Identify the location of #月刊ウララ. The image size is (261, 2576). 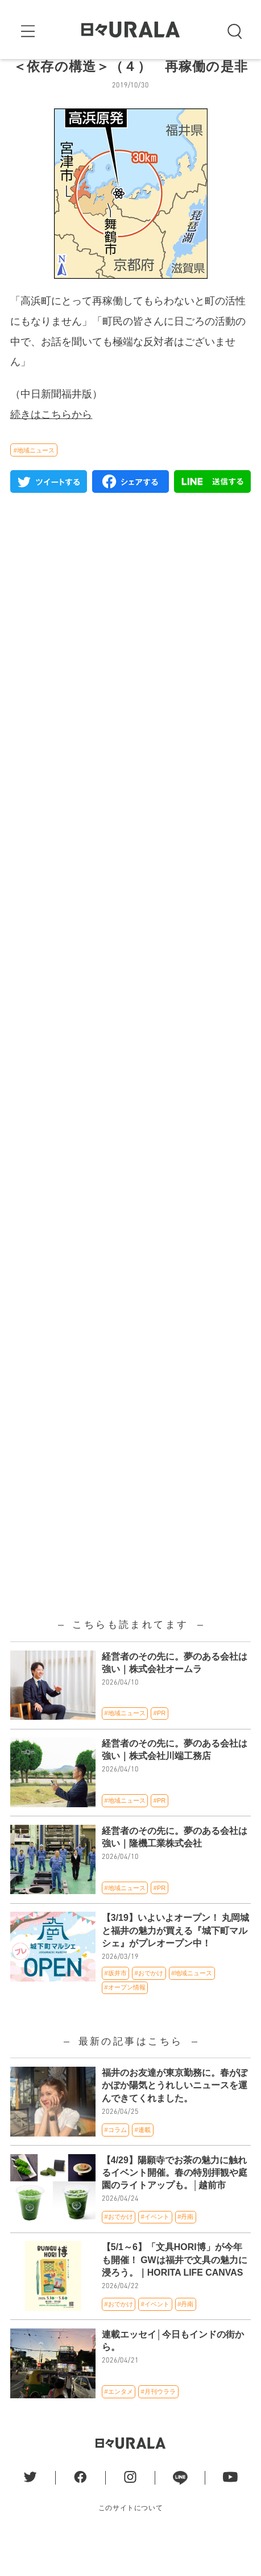
(158, 2424).